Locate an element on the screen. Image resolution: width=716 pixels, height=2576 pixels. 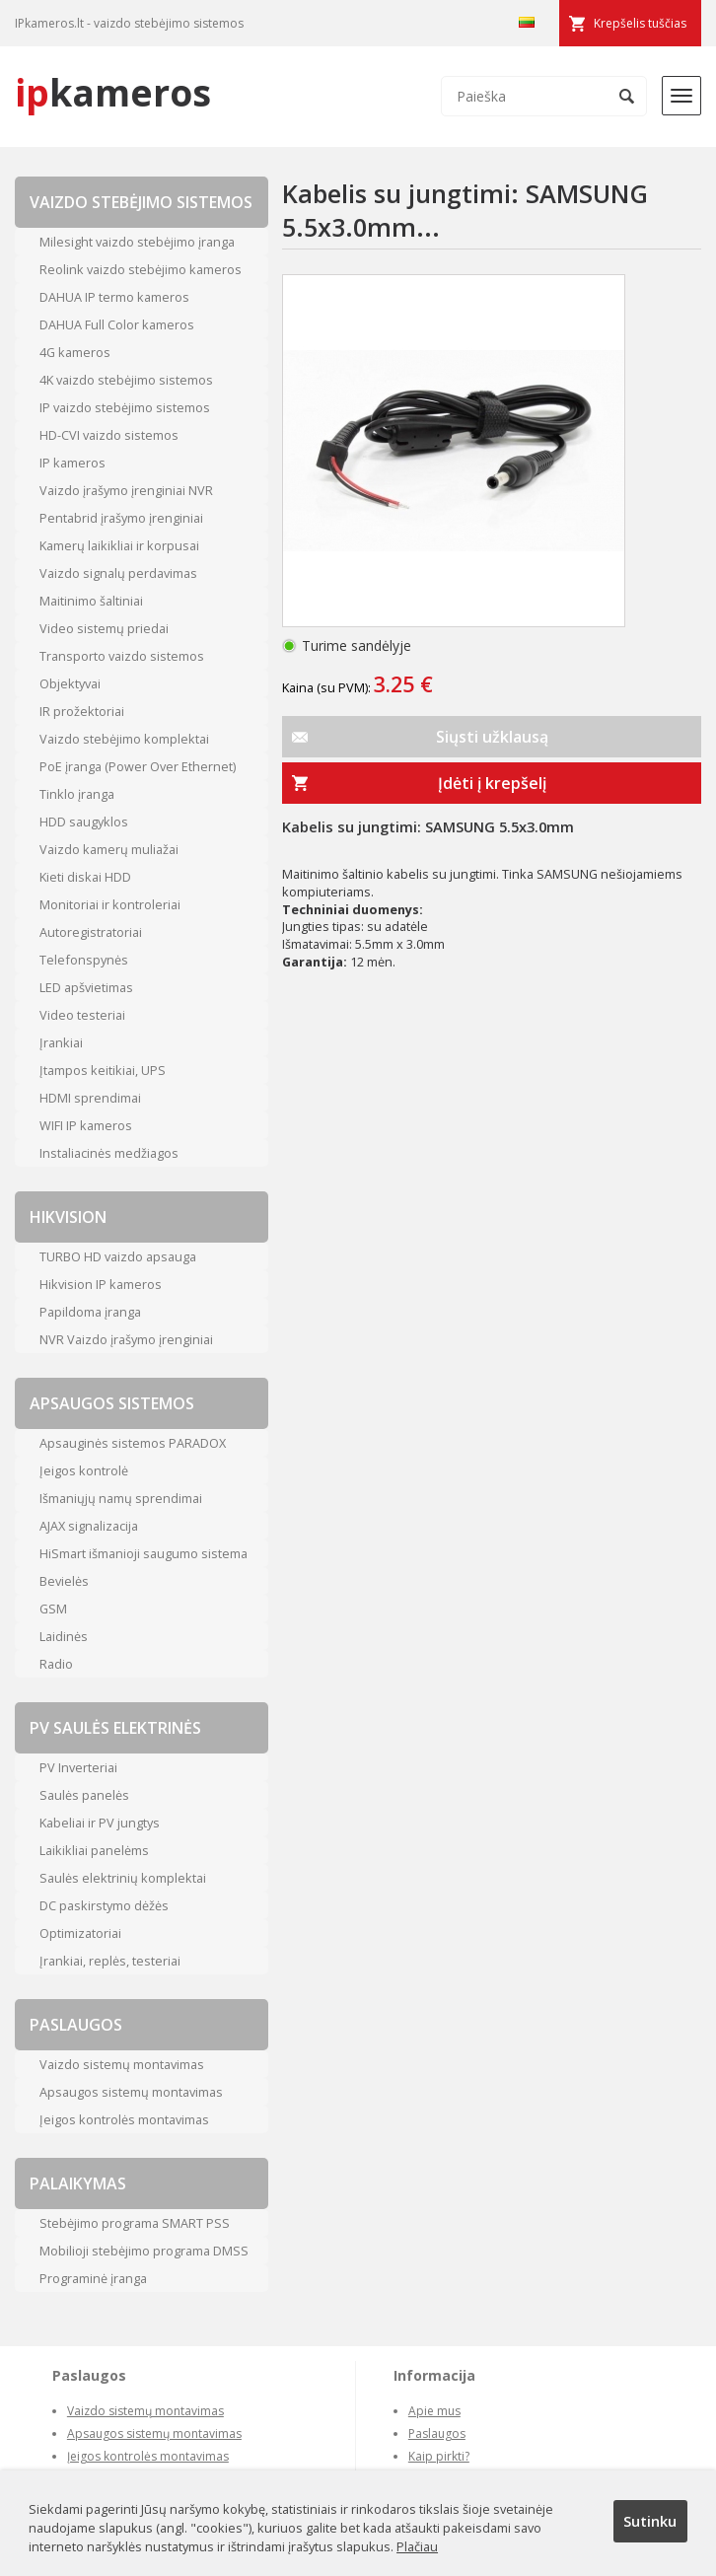
Bevielės is located at coordinates (64, 1581).